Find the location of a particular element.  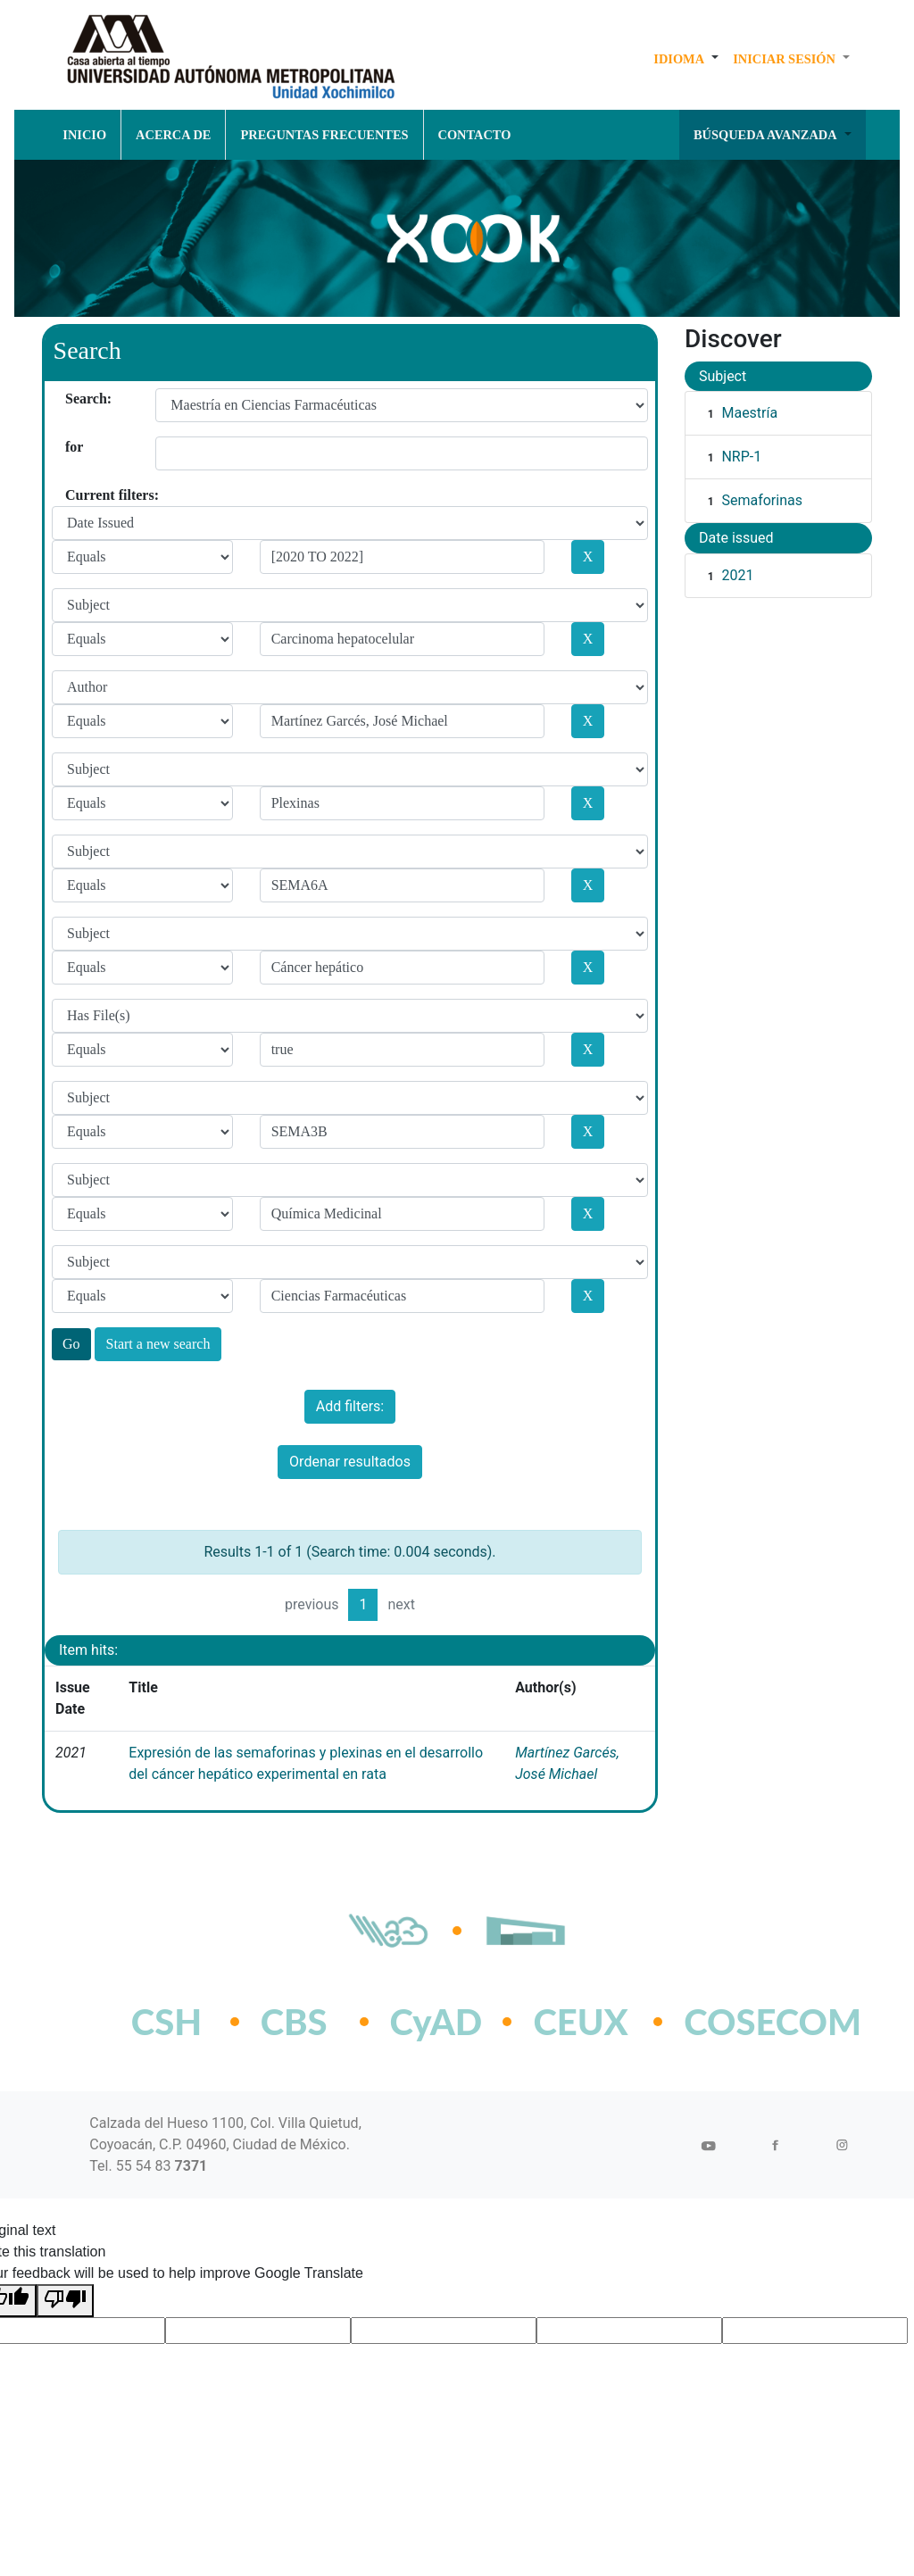

Add filters: is located at coordinates (350, 1406).